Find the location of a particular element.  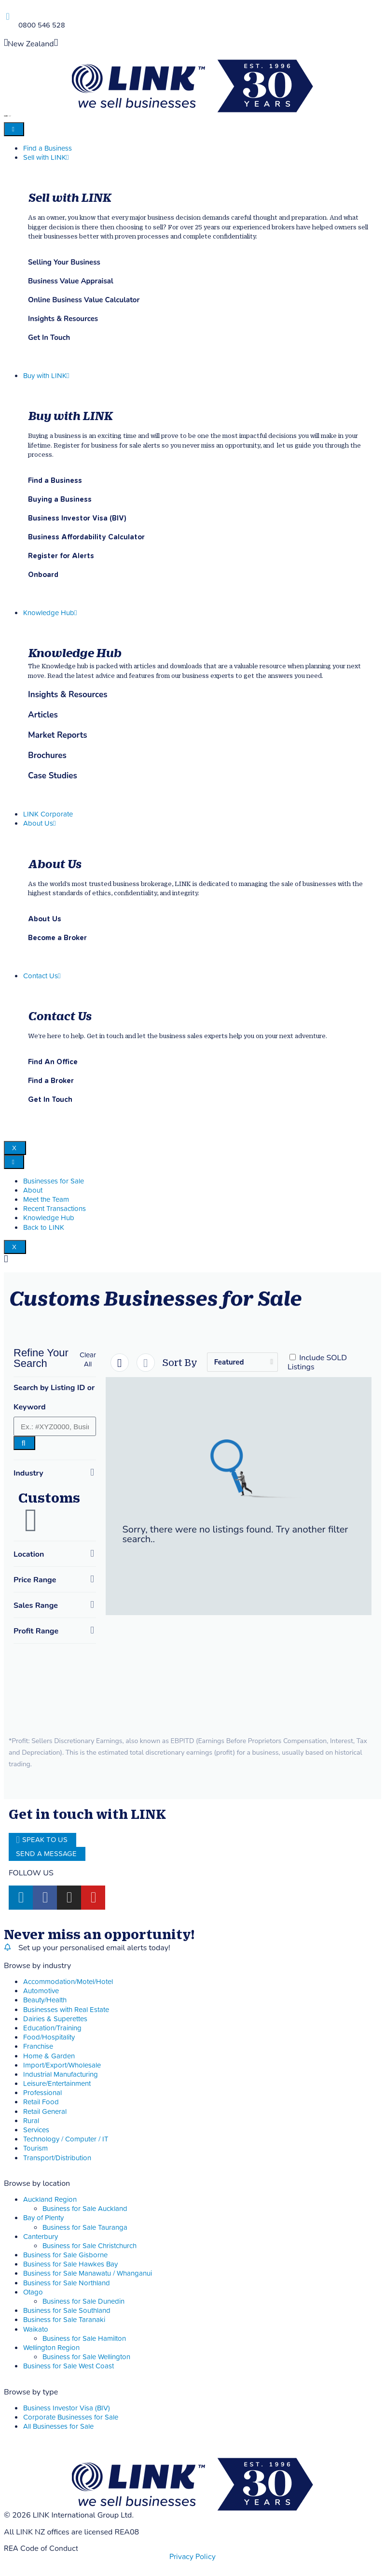

Business for Sale Wellington is located at coordinates (86, 2357).